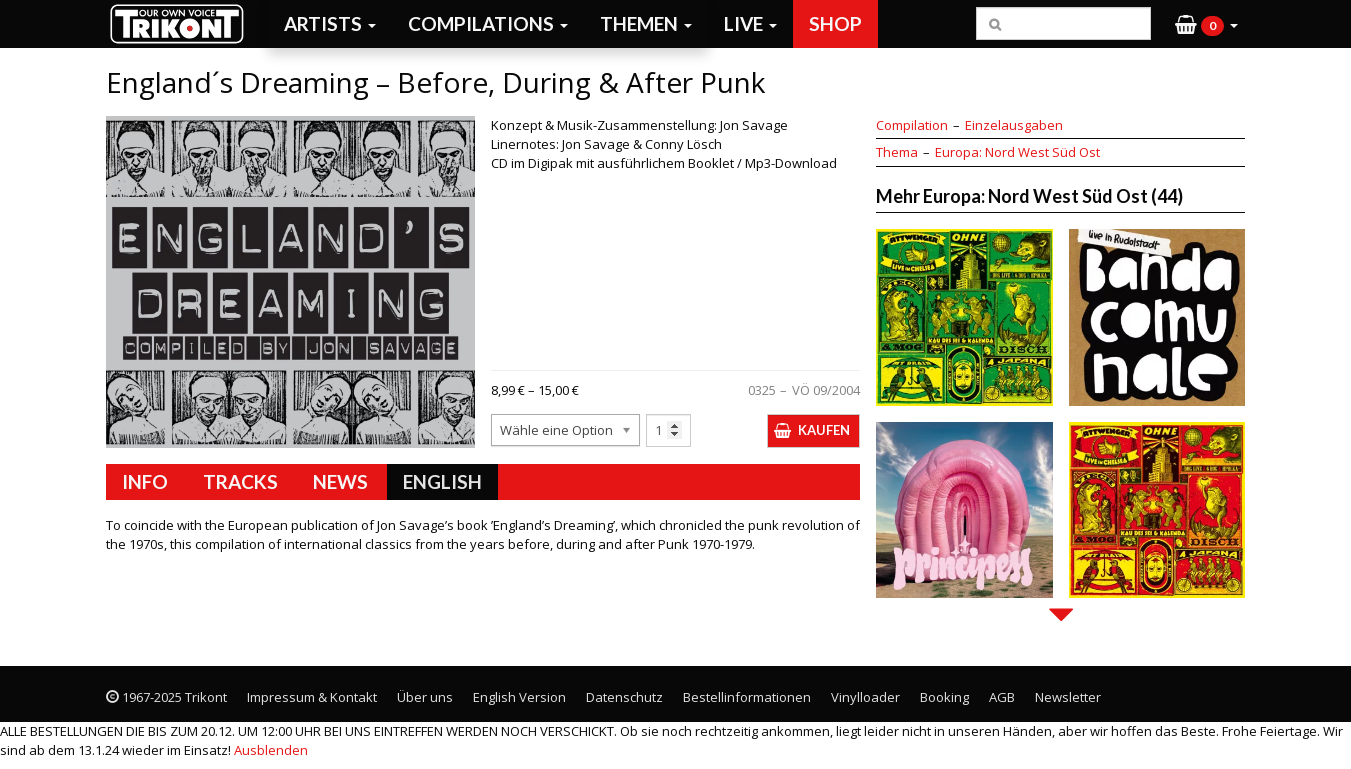  What do you see at coordinates (340, 481) in the screenshot?
I see `News` at bounding box center [340, 481].